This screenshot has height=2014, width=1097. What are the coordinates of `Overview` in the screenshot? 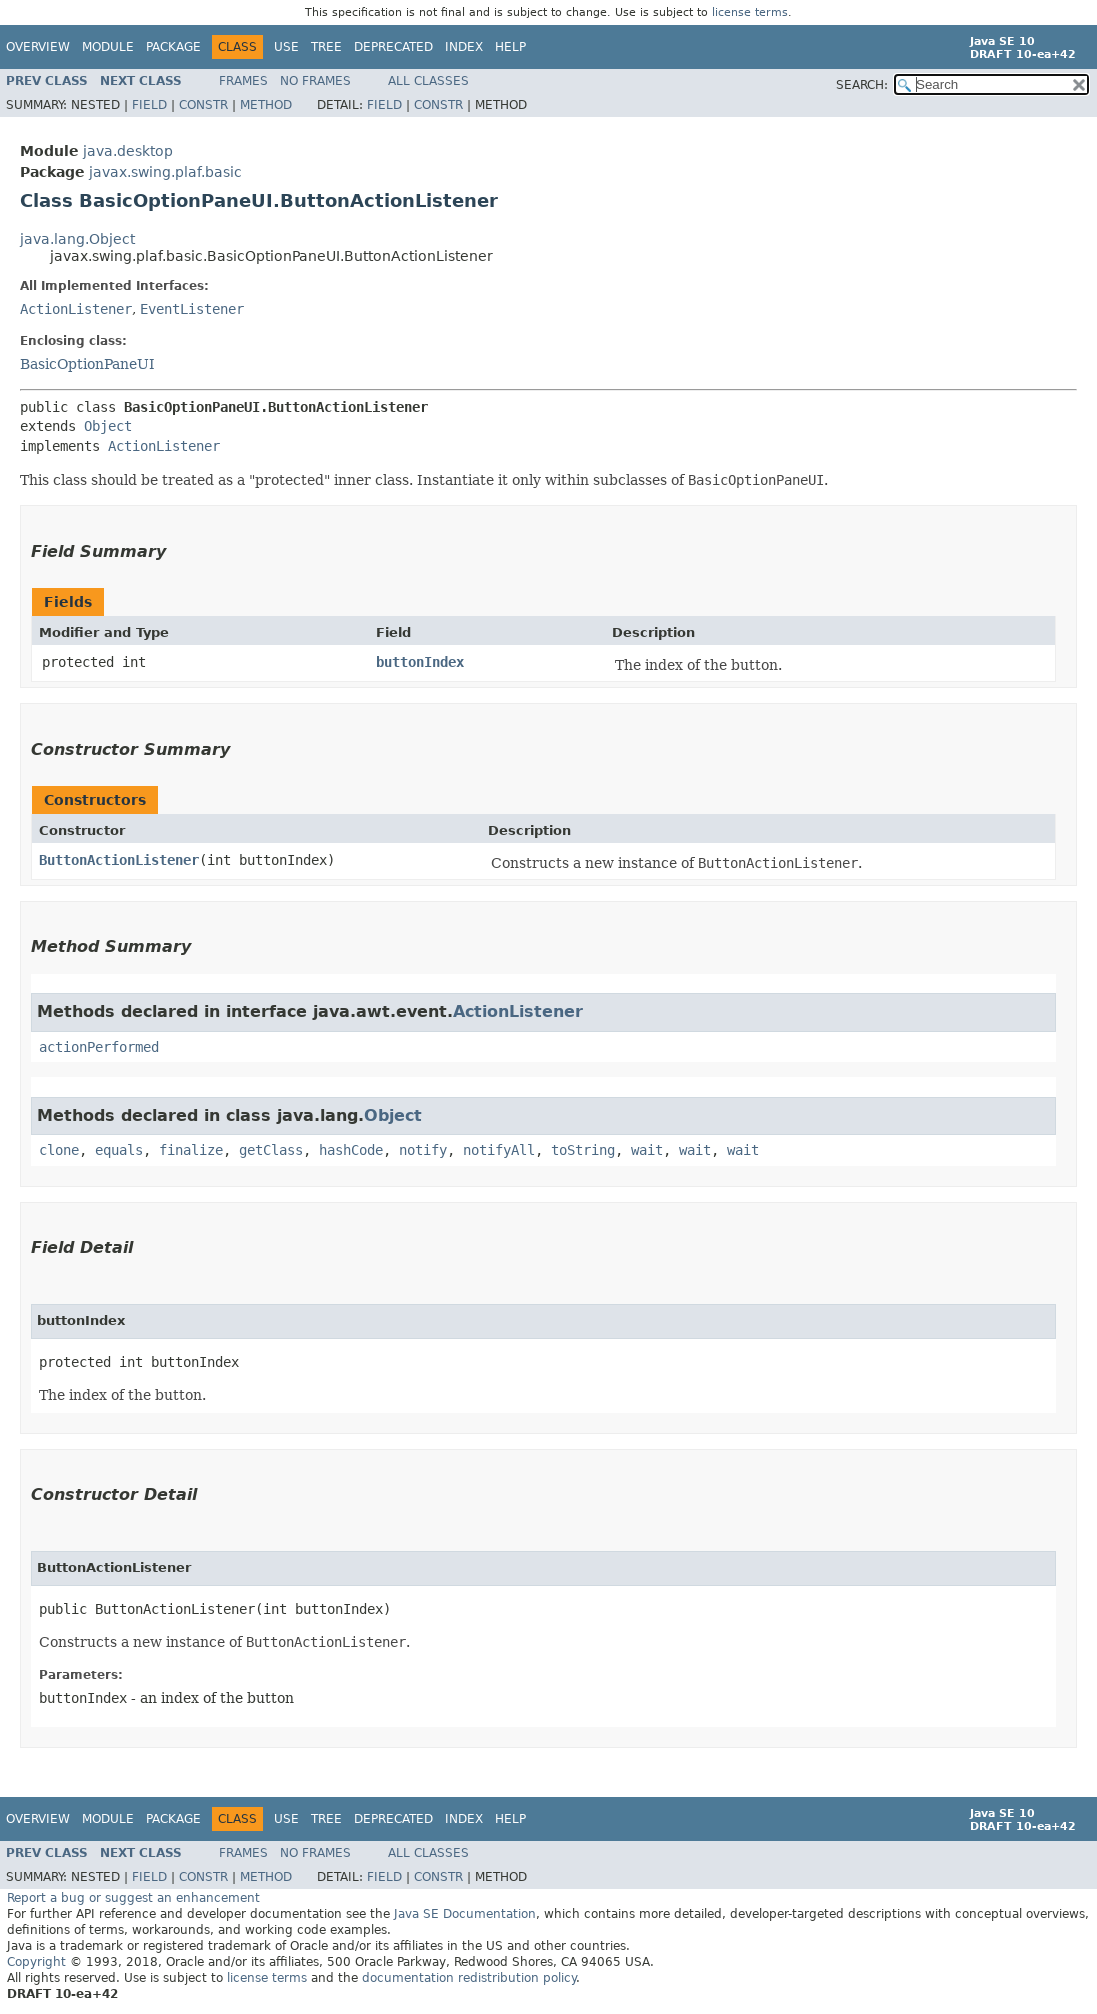 It's located at (38, 47).